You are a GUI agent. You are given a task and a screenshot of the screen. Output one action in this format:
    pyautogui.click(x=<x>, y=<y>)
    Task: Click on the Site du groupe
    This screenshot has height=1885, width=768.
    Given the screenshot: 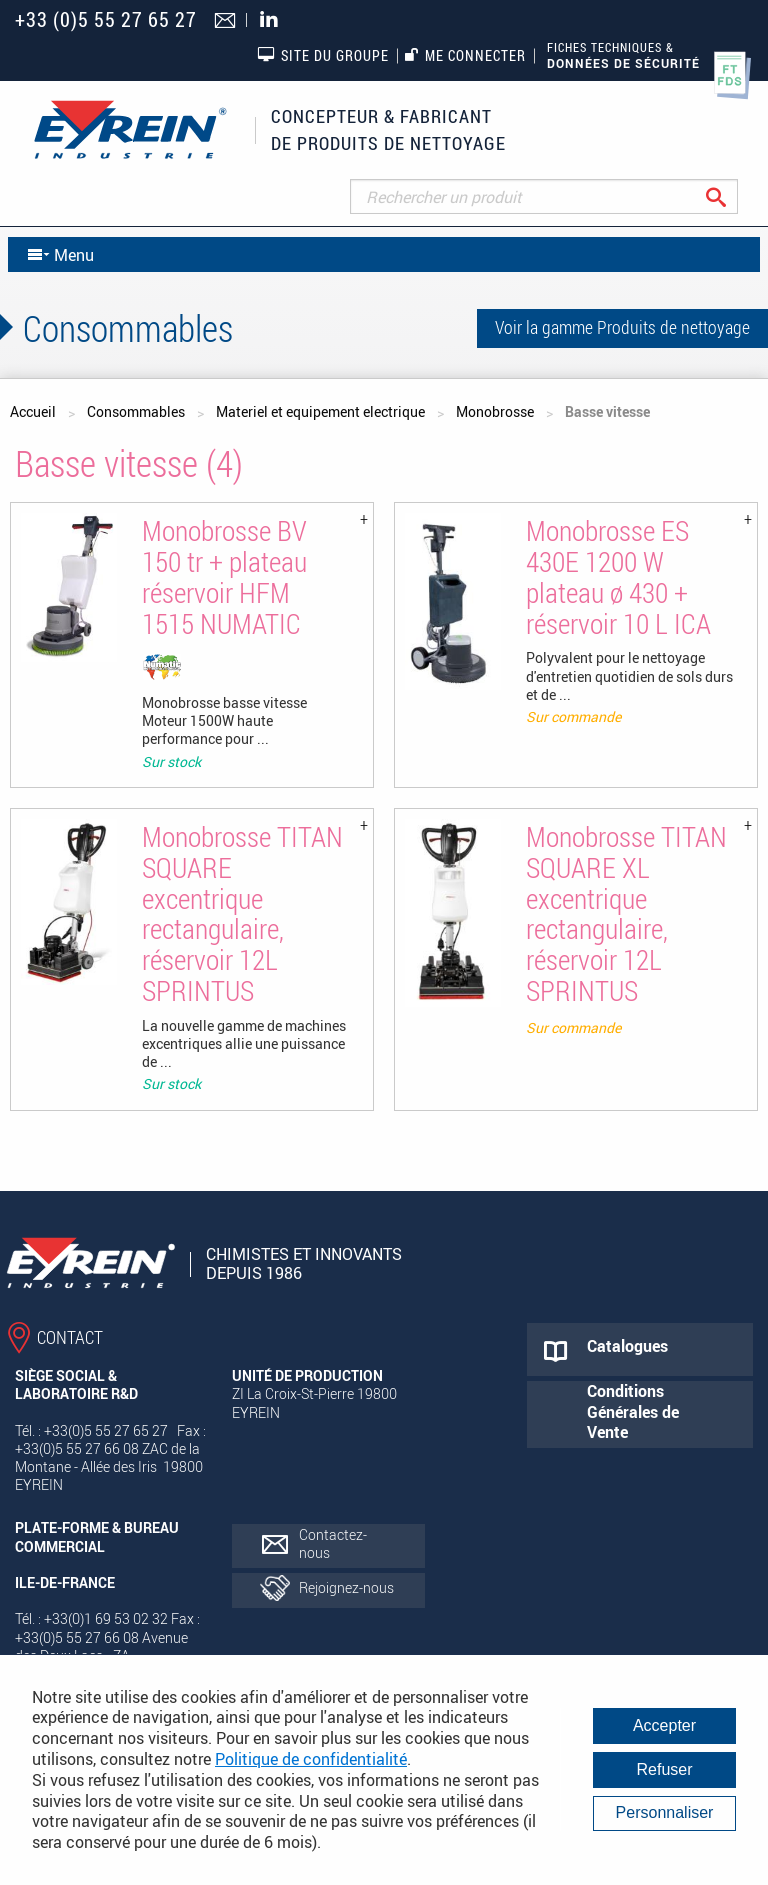 What is the action you would take?
    pyautogui.click(x=323, y=55)
    